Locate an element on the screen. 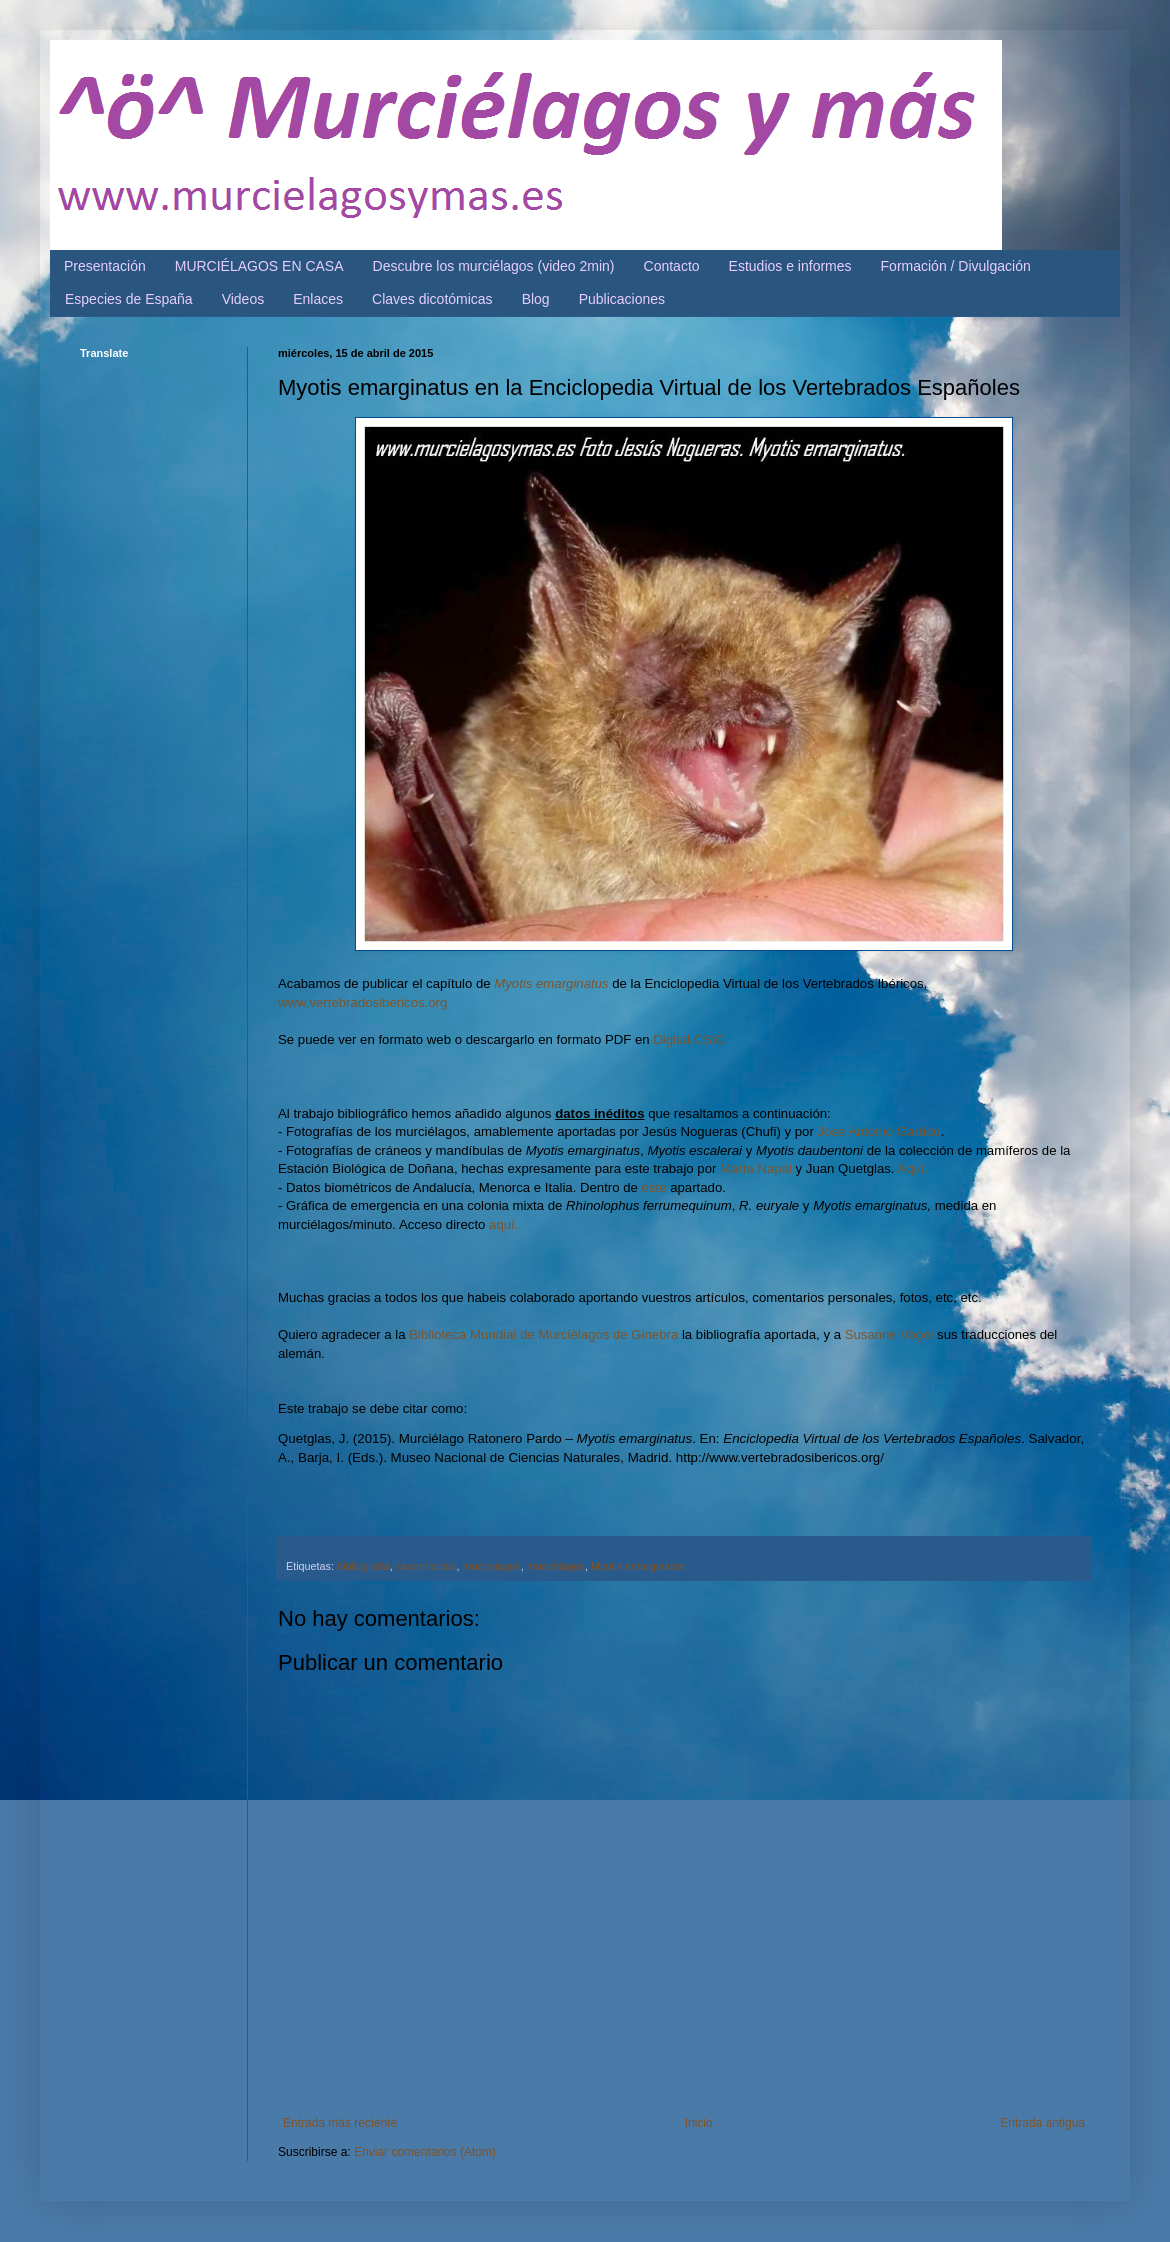  Presentación is located at coordinates (105, 266).